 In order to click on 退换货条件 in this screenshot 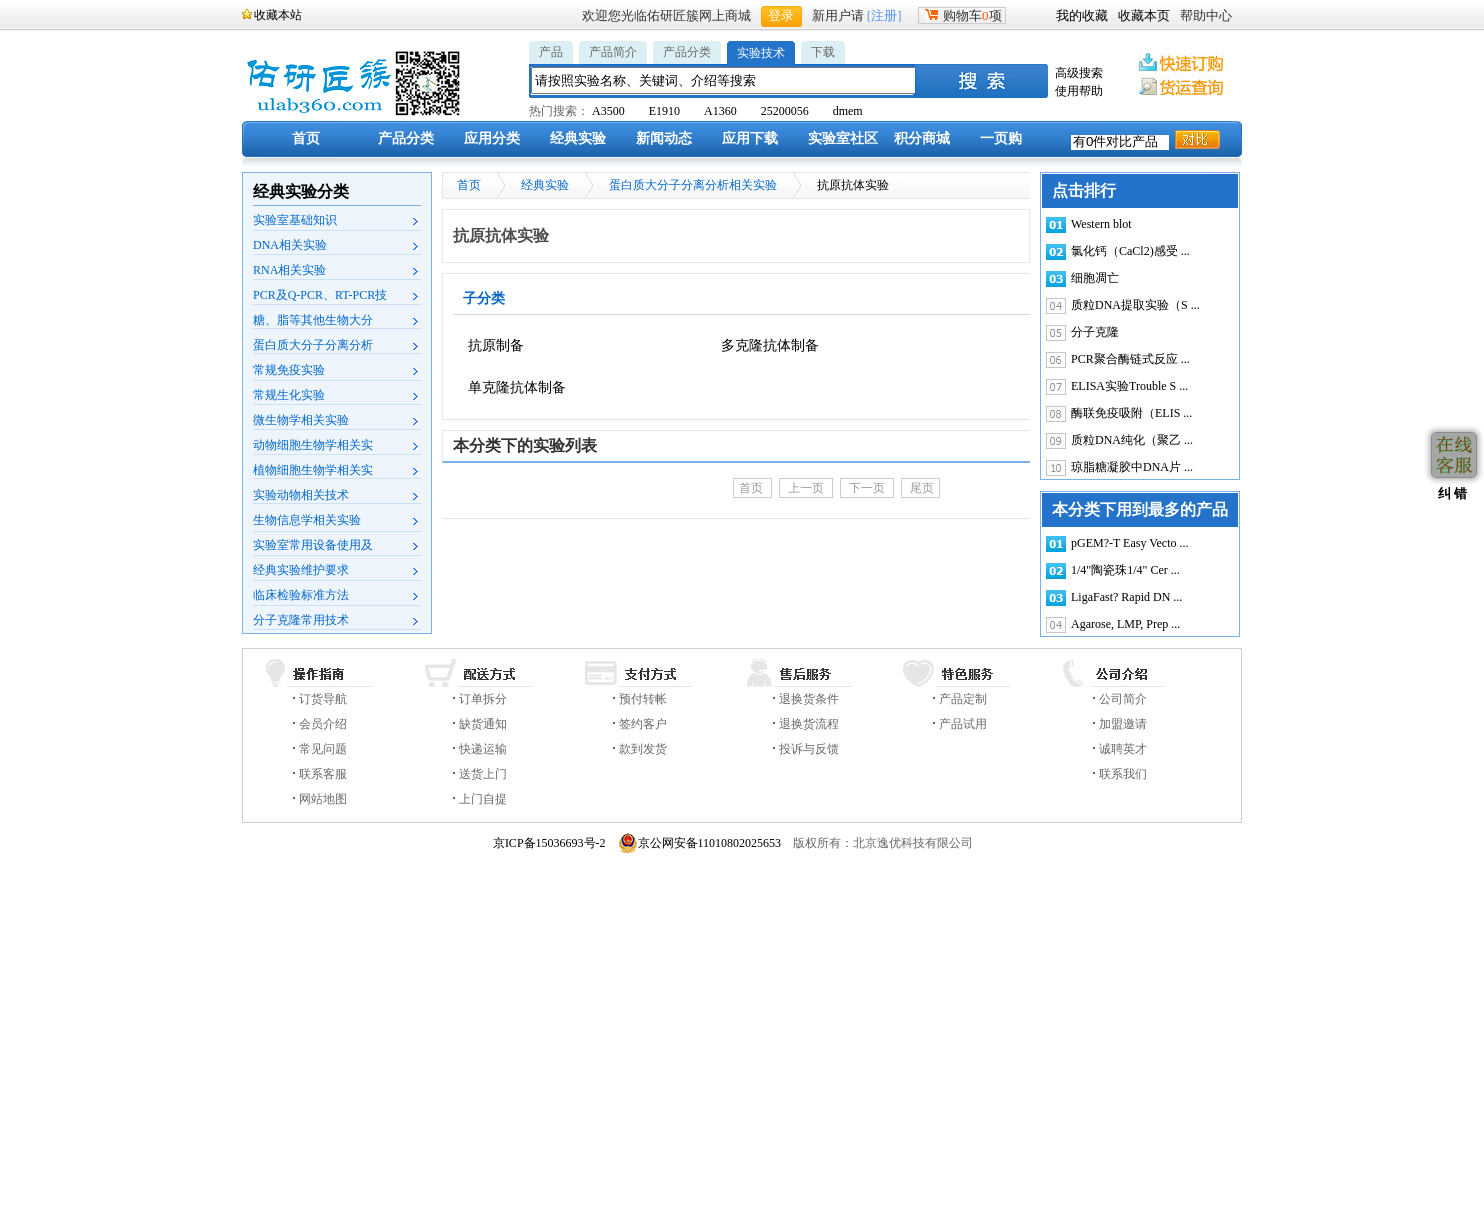, I will do `click(809, 699)`.